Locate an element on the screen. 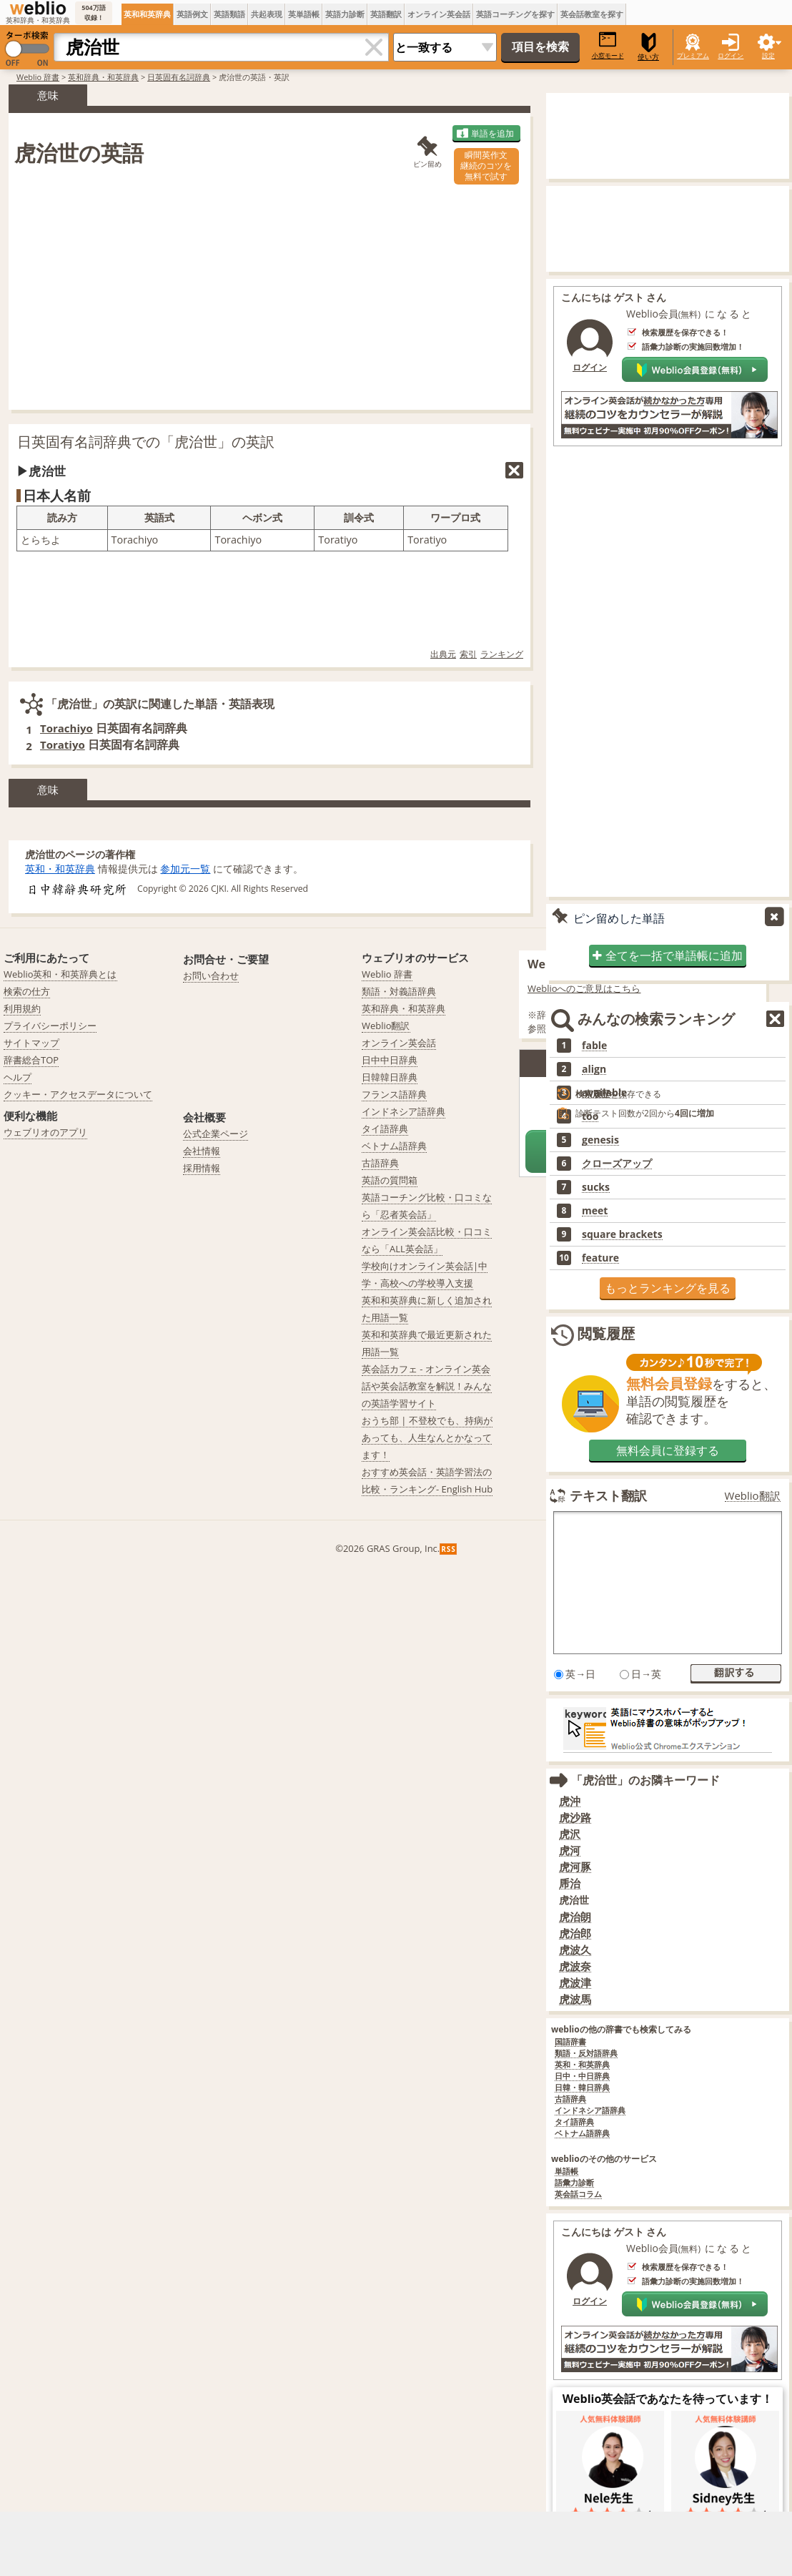  クッキー・アクセスデータについて is located at coordinates (78, 1094).